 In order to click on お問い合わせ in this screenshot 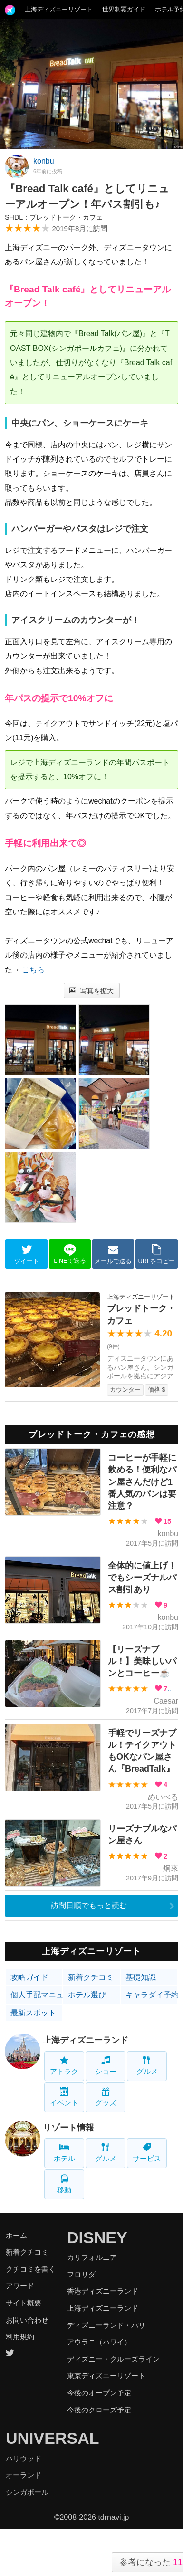, I will do `click(27, 2320)`.